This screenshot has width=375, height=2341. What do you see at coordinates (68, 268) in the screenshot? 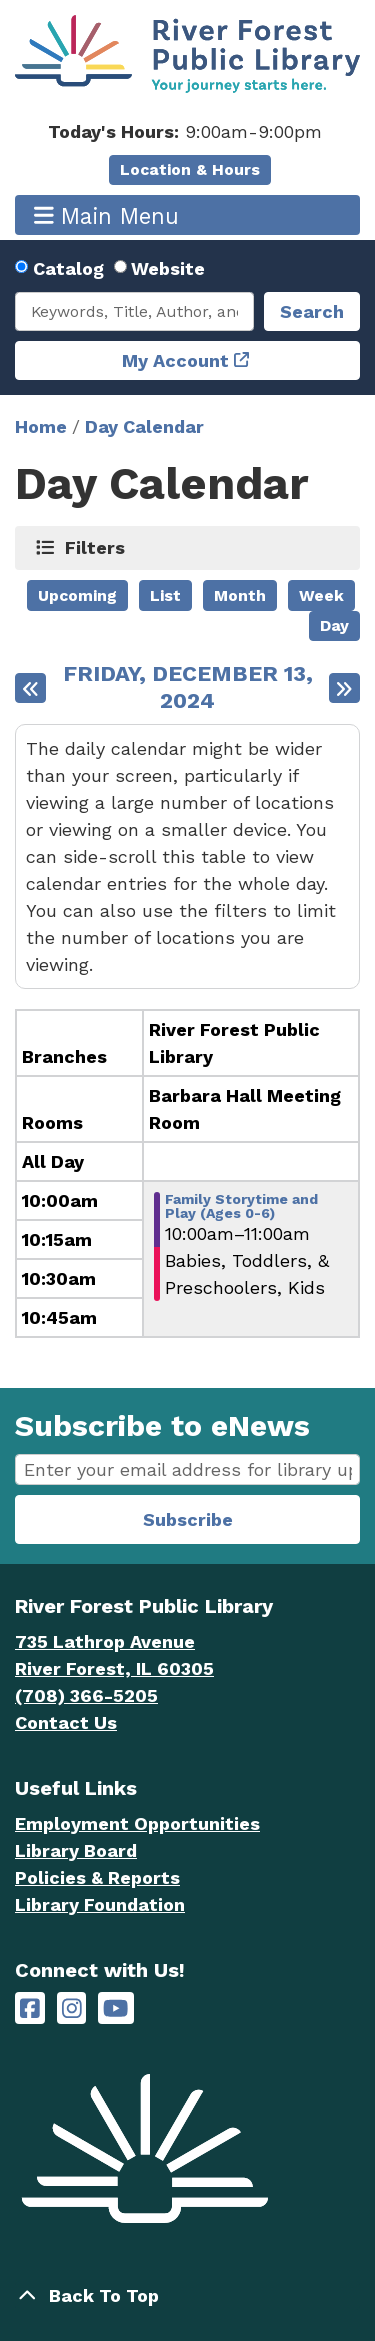
I see `Catalog` at bounding box center [68, 268].